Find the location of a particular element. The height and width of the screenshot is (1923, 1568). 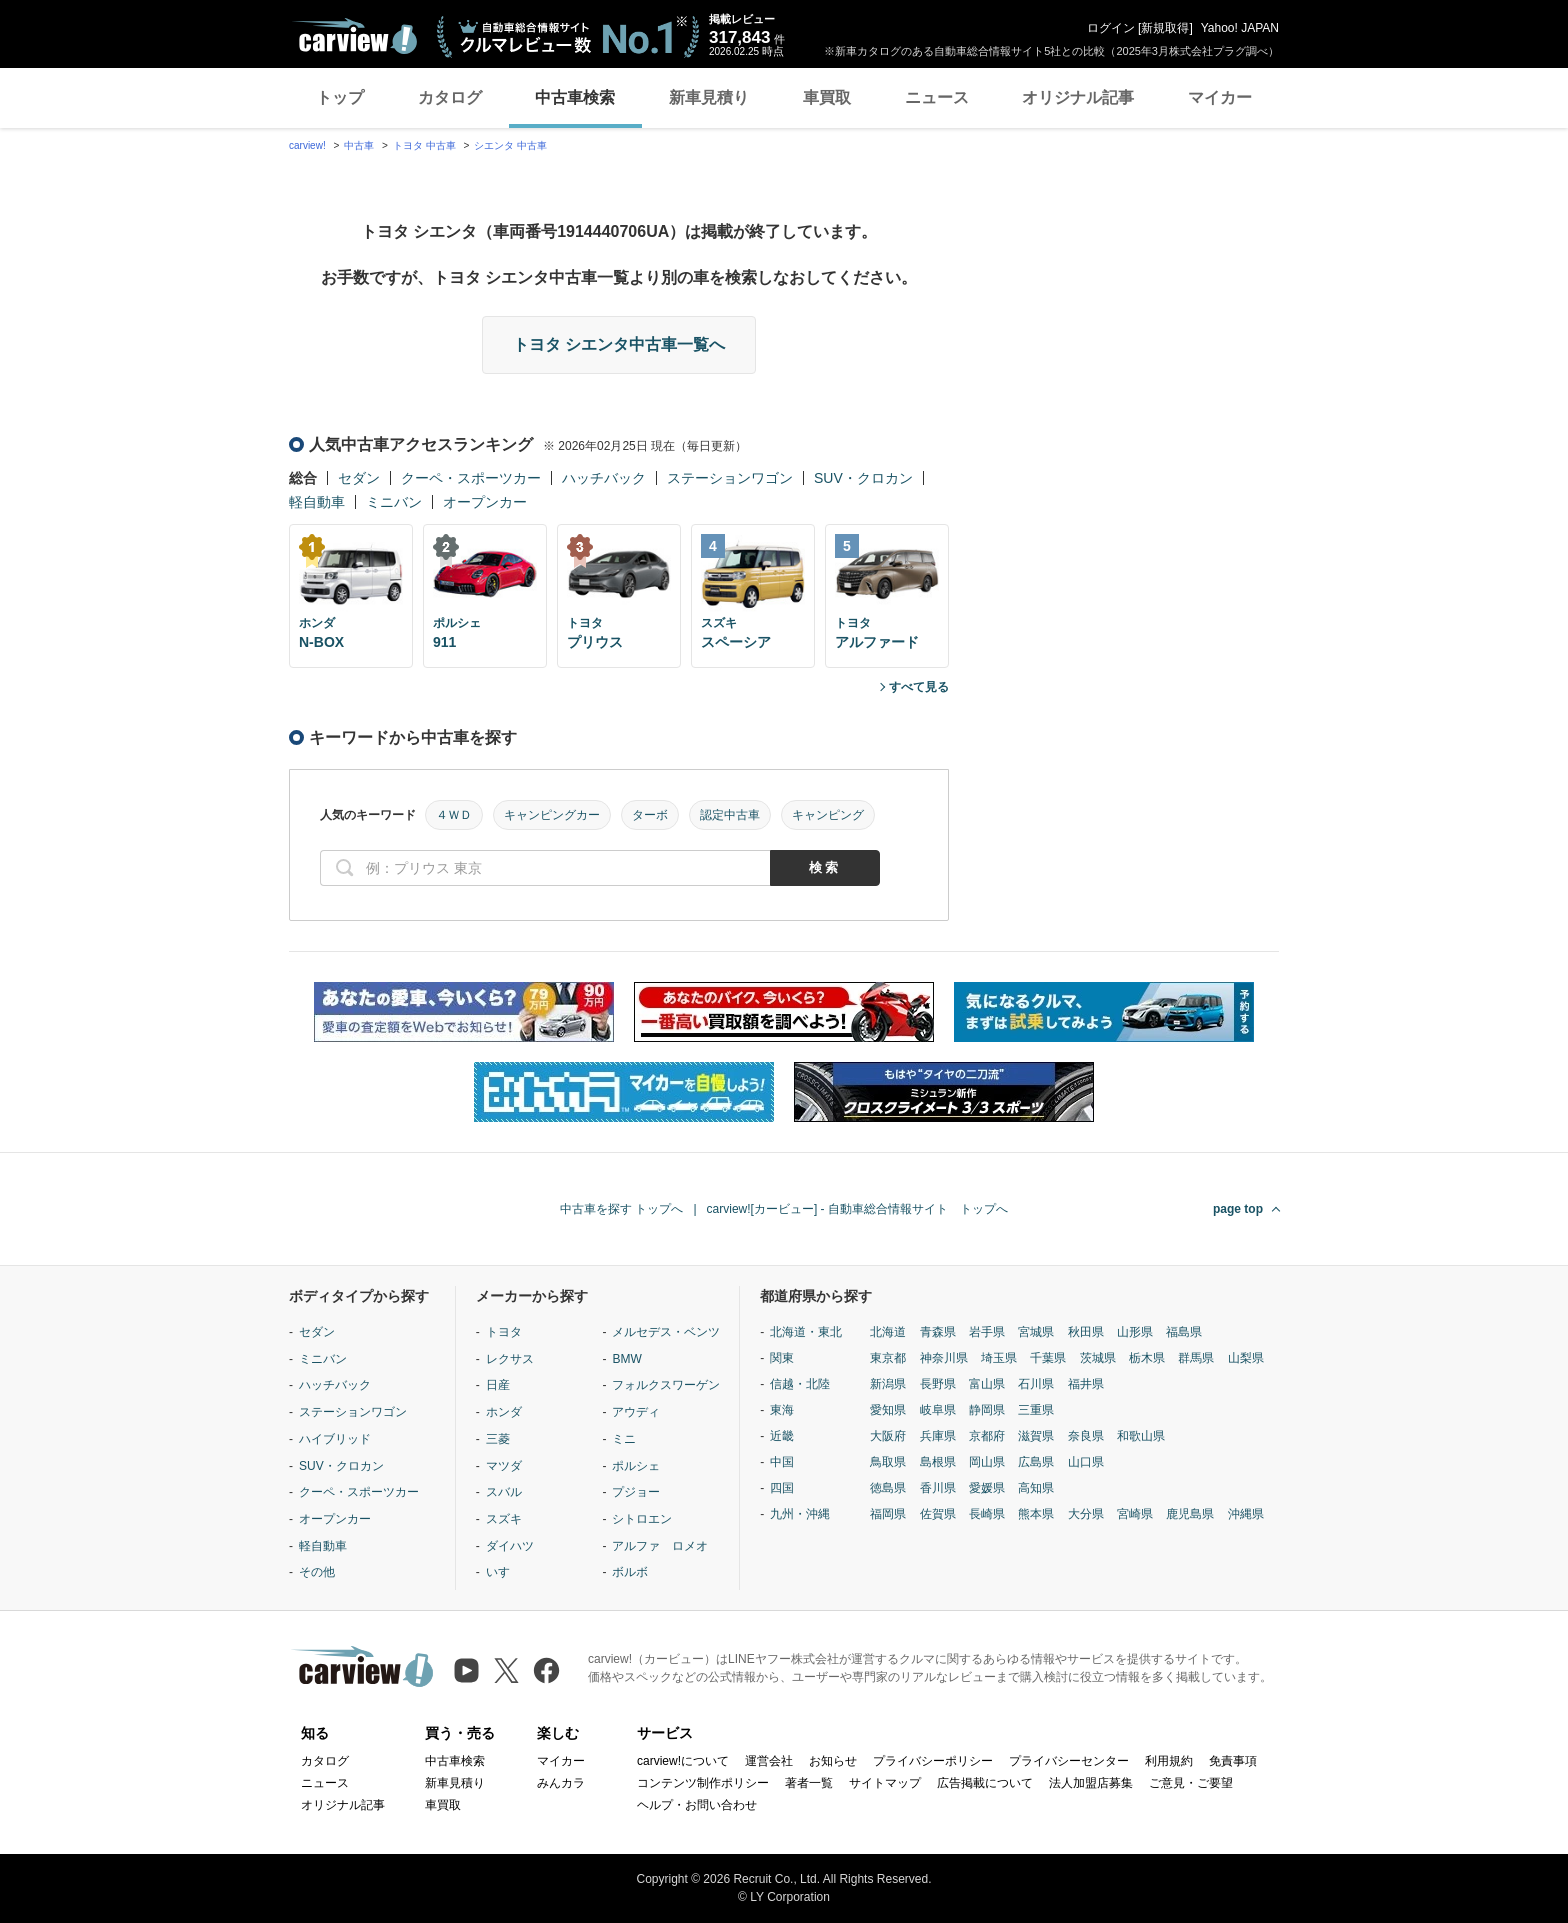

著者一覧 is located at coordinates (809, 1783).